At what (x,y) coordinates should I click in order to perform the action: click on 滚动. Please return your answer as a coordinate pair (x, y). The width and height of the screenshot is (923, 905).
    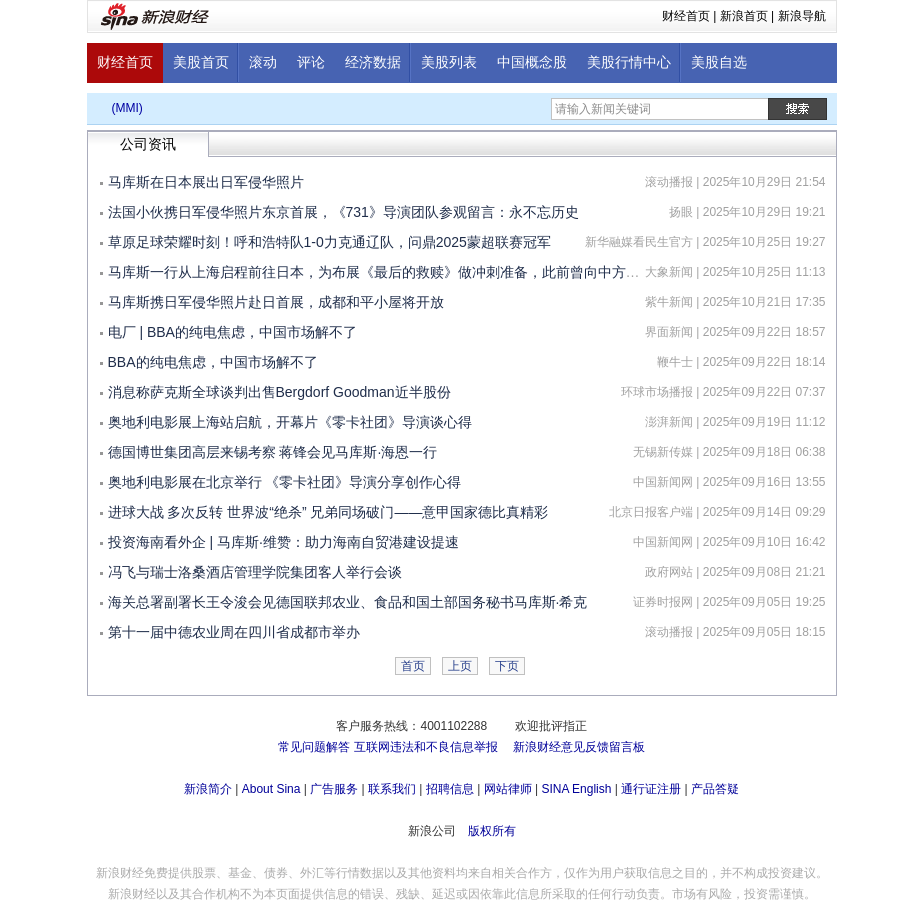
    Looking at the image, I should click on (263, 62).